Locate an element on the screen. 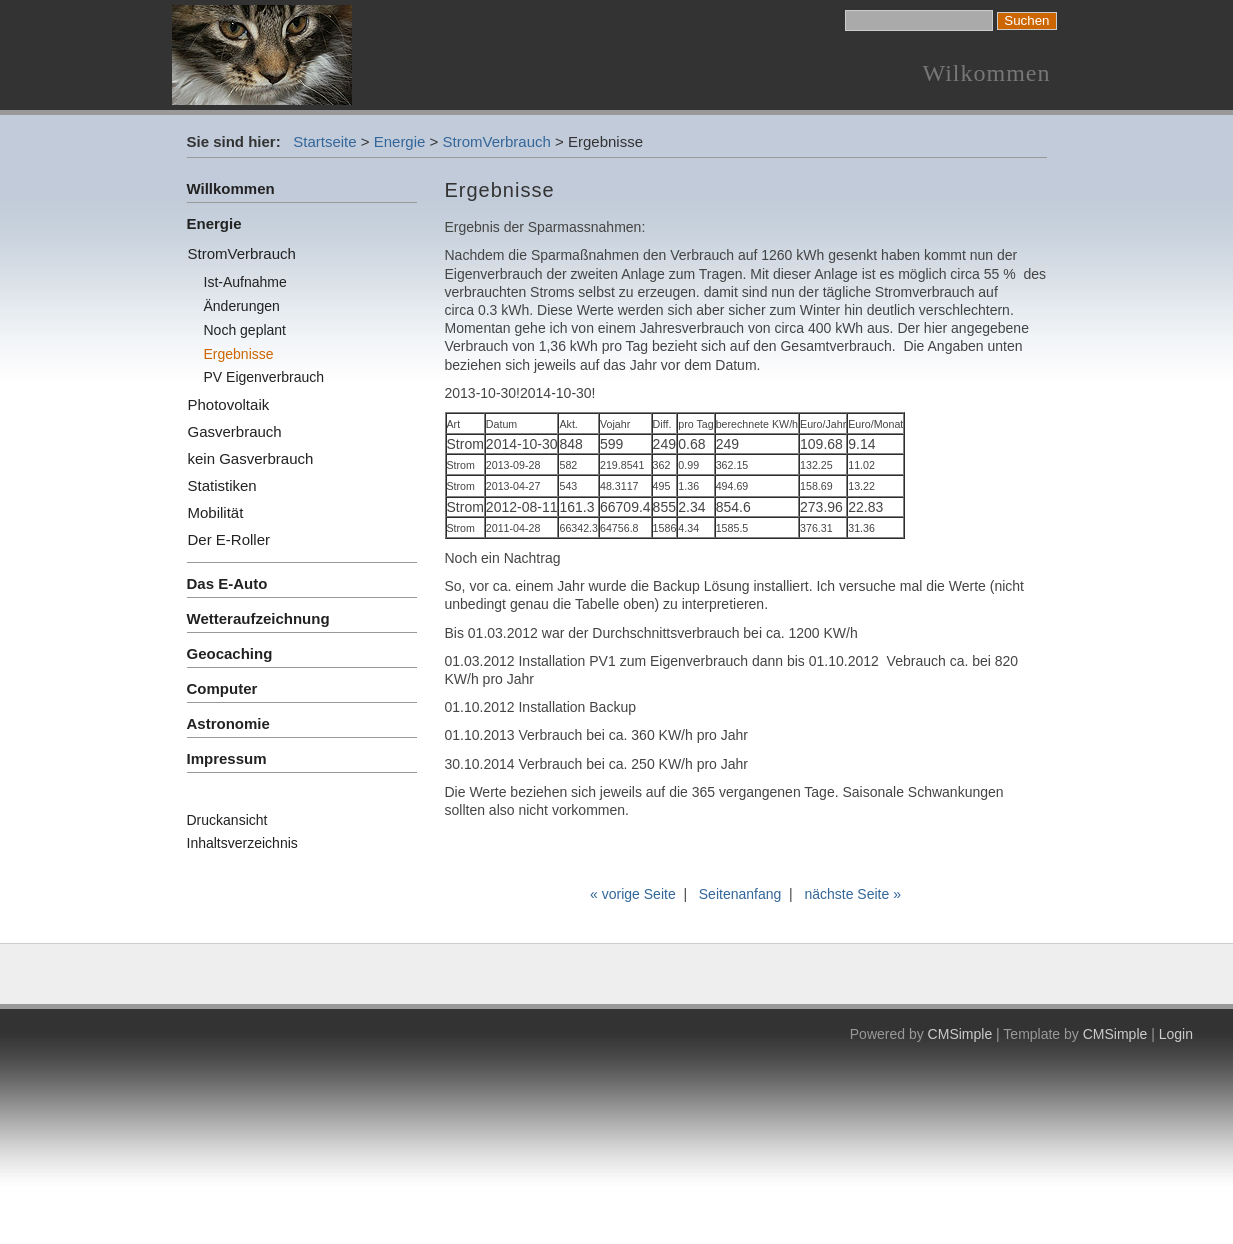 Image resolution: width=1233 pixels, height=1244 pixels. nächste Seite » is located at coordinates (852, 894).